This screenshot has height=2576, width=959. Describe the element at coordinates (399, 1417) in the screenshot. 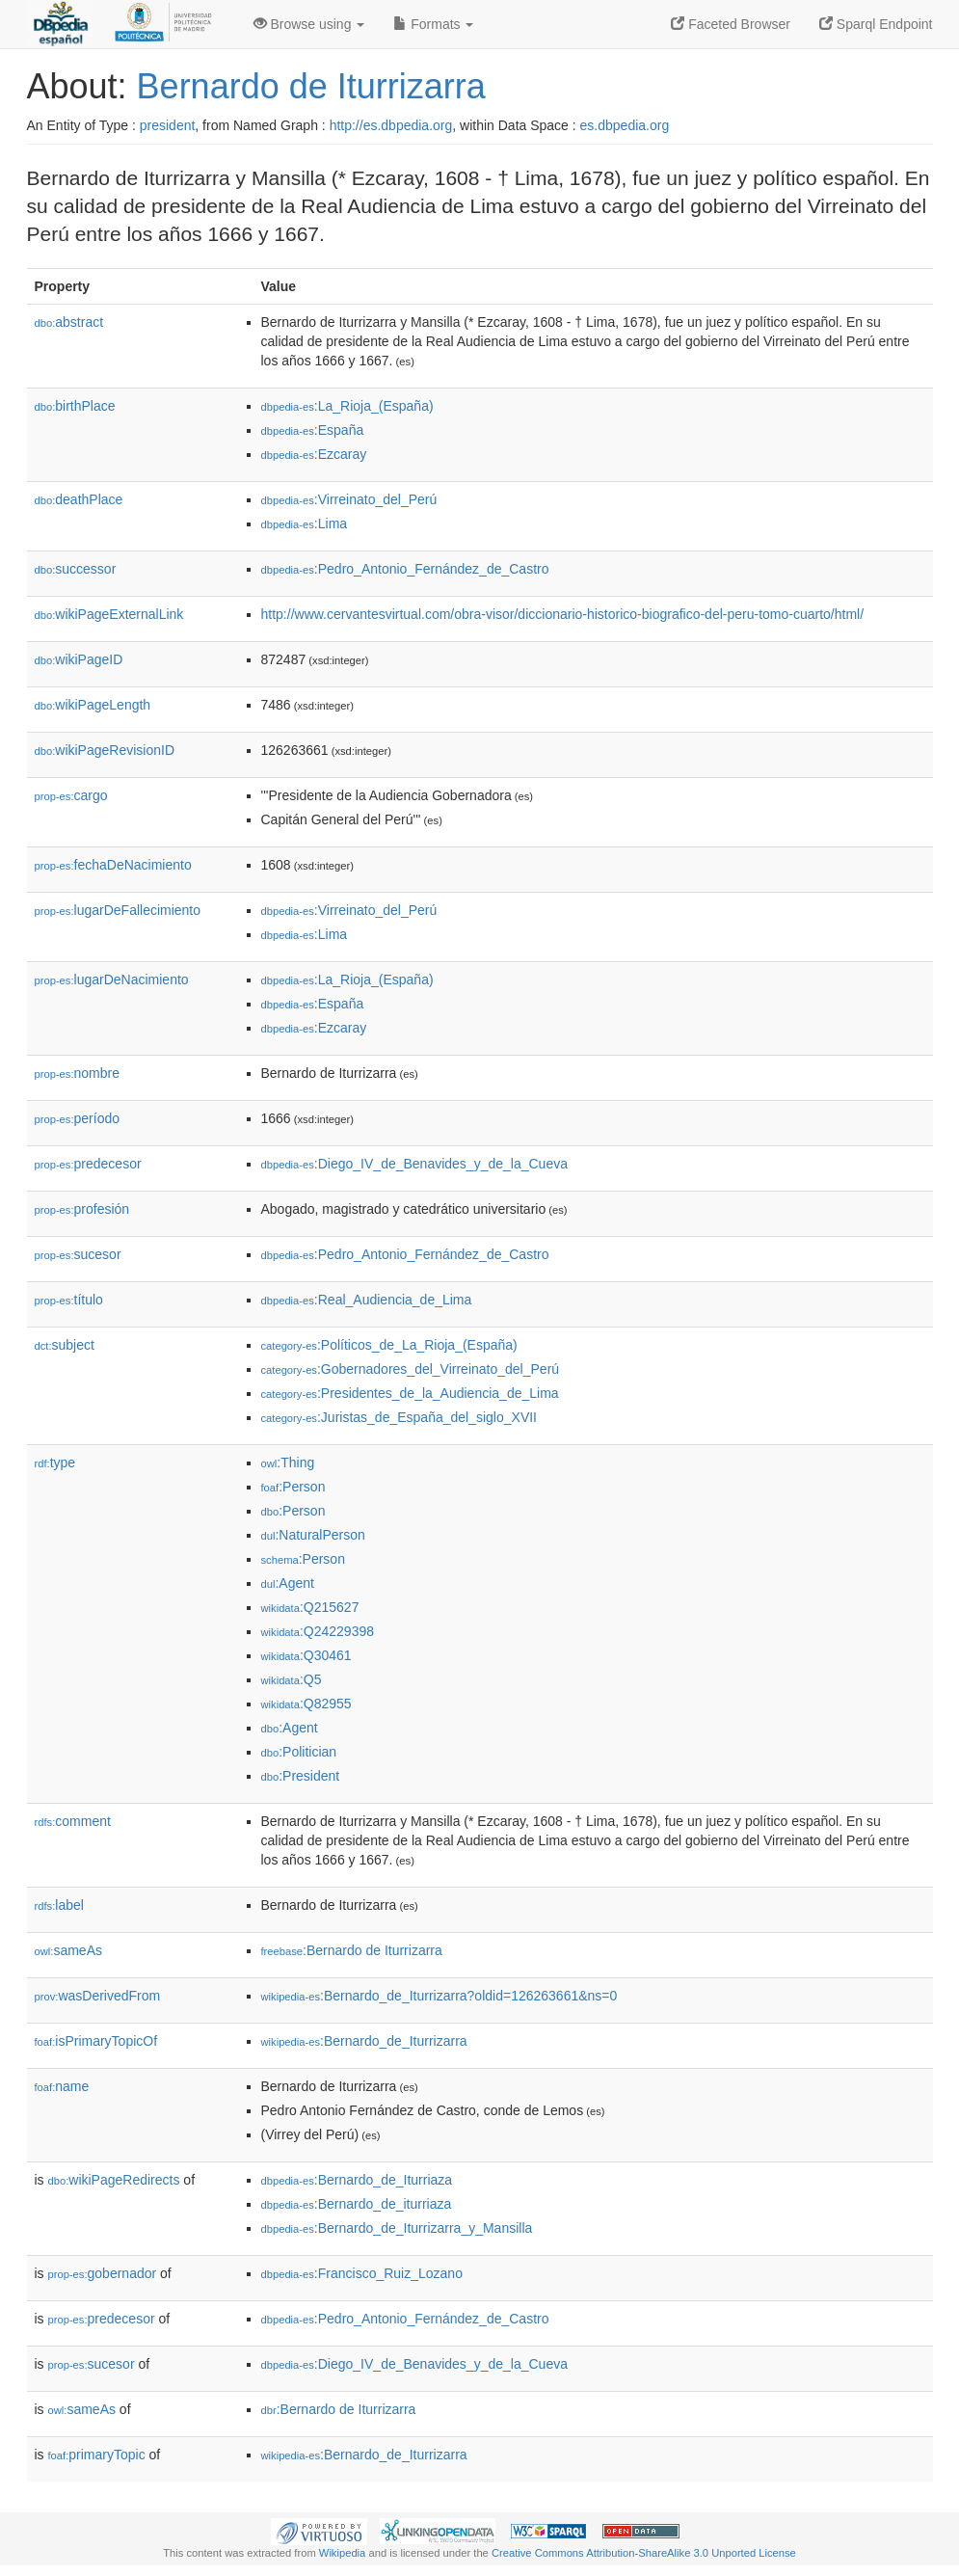

I see `:Juristas_de_España_del_siglo_XVII` at that location.